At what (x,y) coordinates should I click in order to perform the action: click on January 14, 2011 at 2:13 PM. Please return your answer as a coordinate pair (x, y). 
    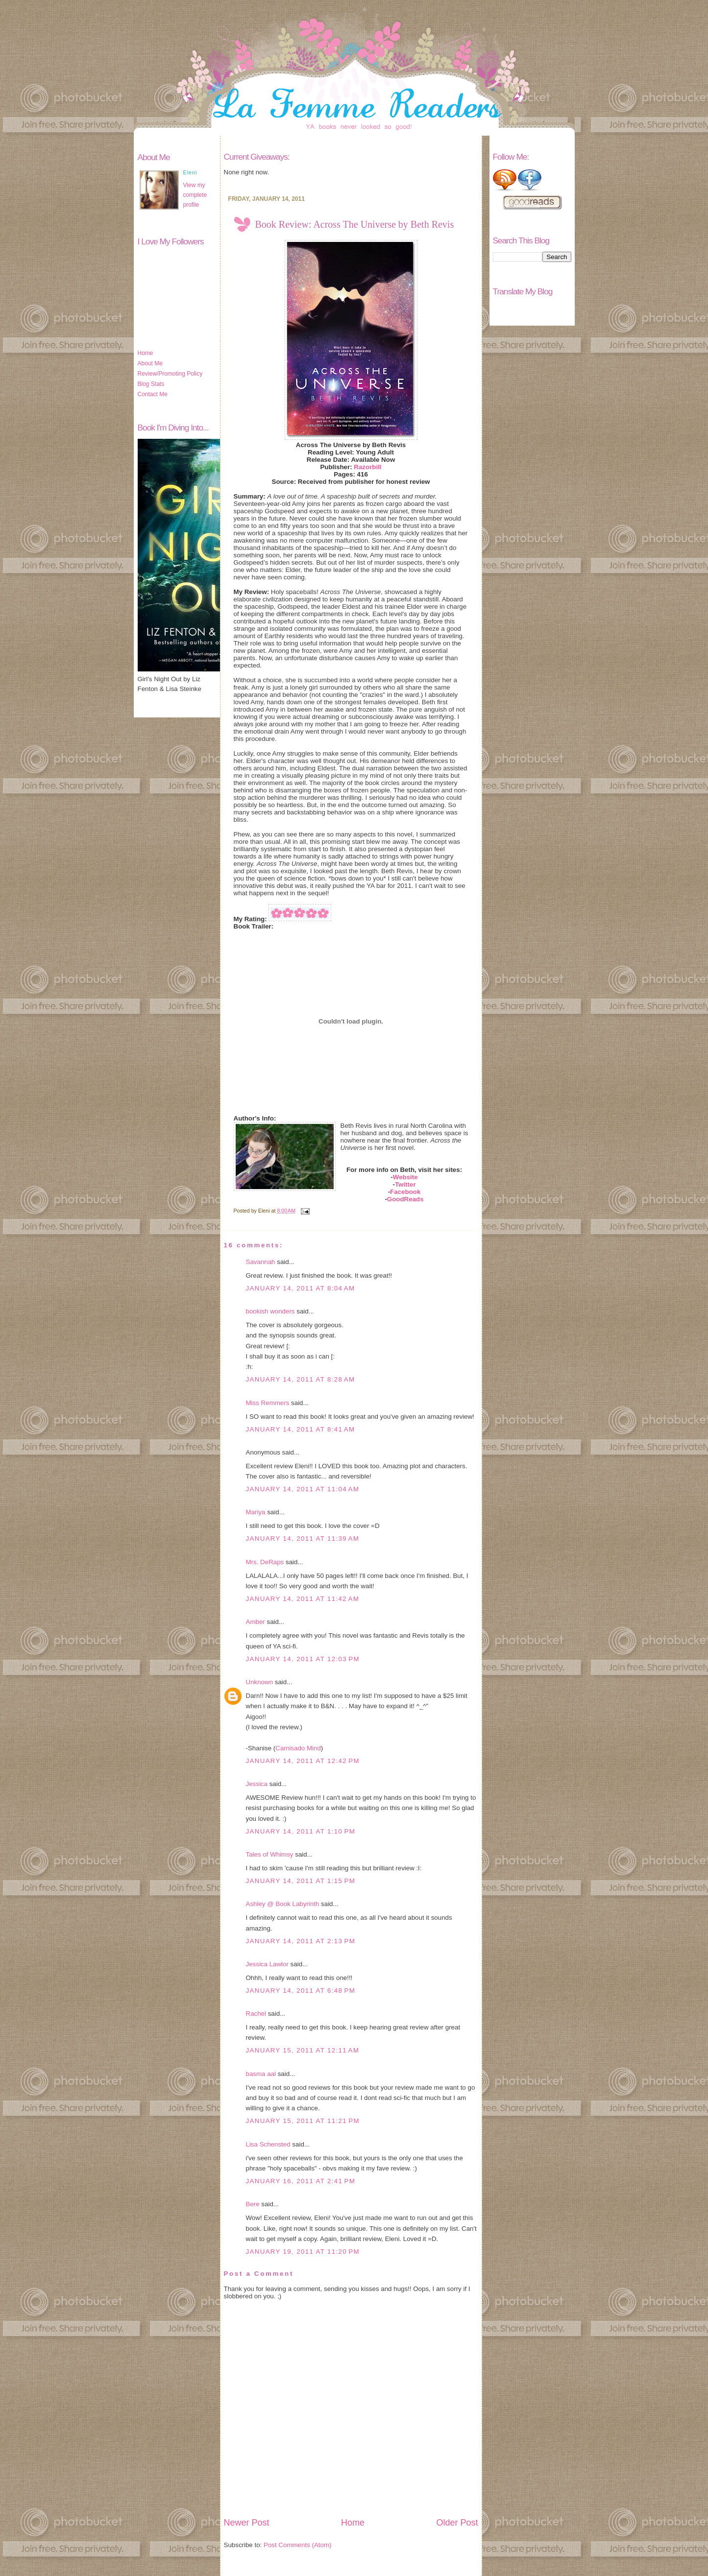
    Looking at the image, I should click on (301, 1941).